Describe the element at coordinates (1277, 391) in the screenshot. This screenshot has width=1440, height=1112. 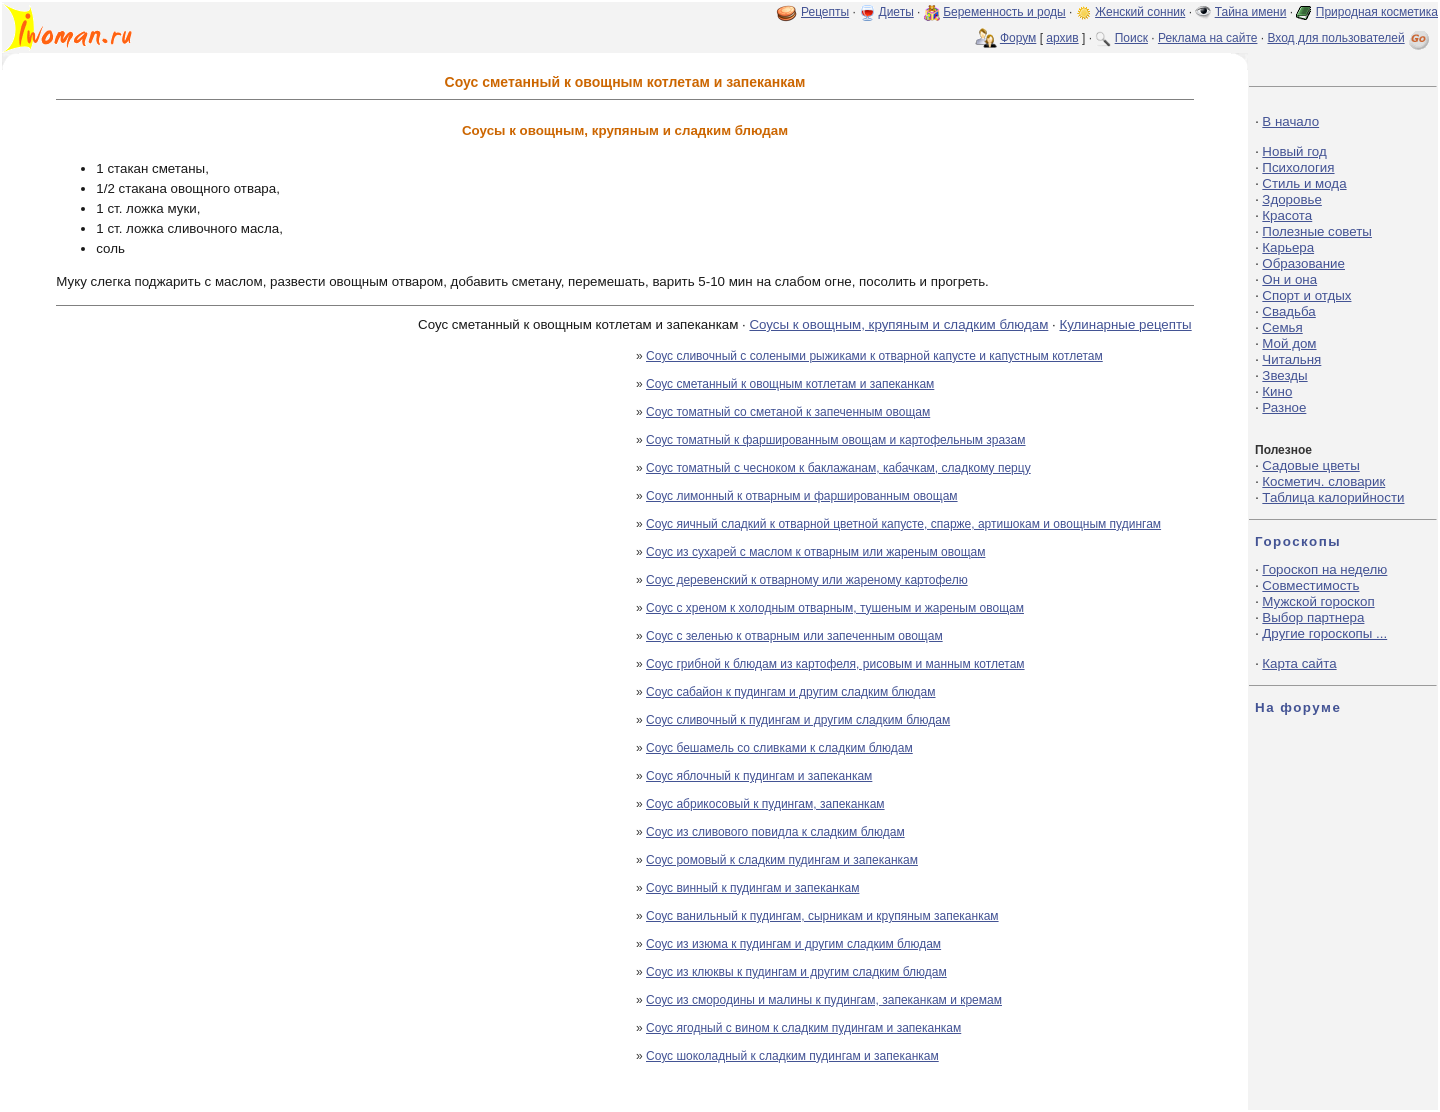
I see `Кино` at that location.